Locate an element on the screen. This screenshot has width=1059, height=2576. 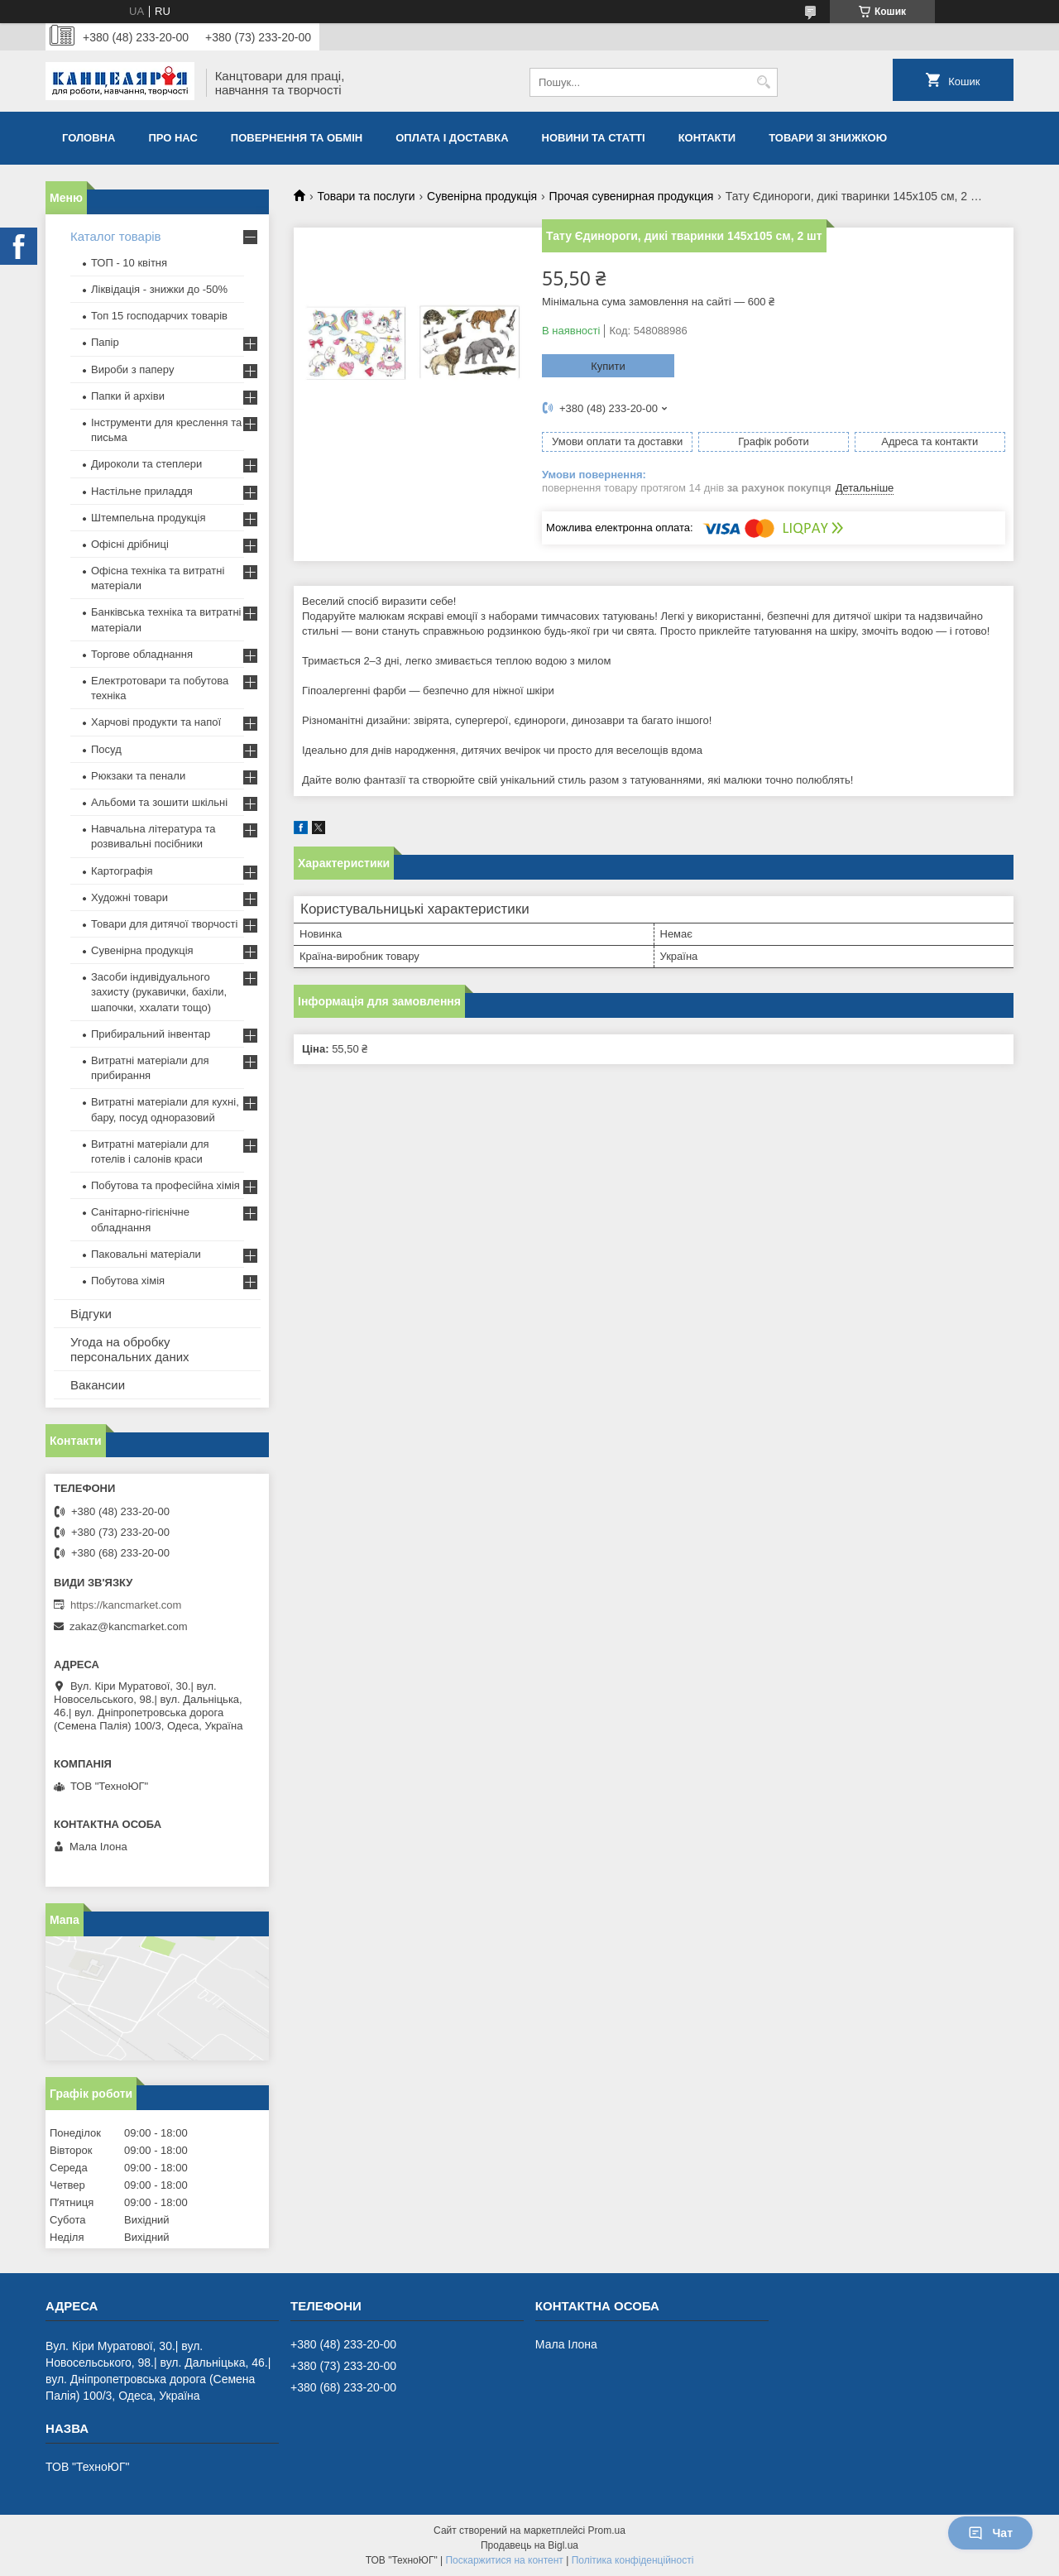
Відгуки is located at coordinates (91, 1314).